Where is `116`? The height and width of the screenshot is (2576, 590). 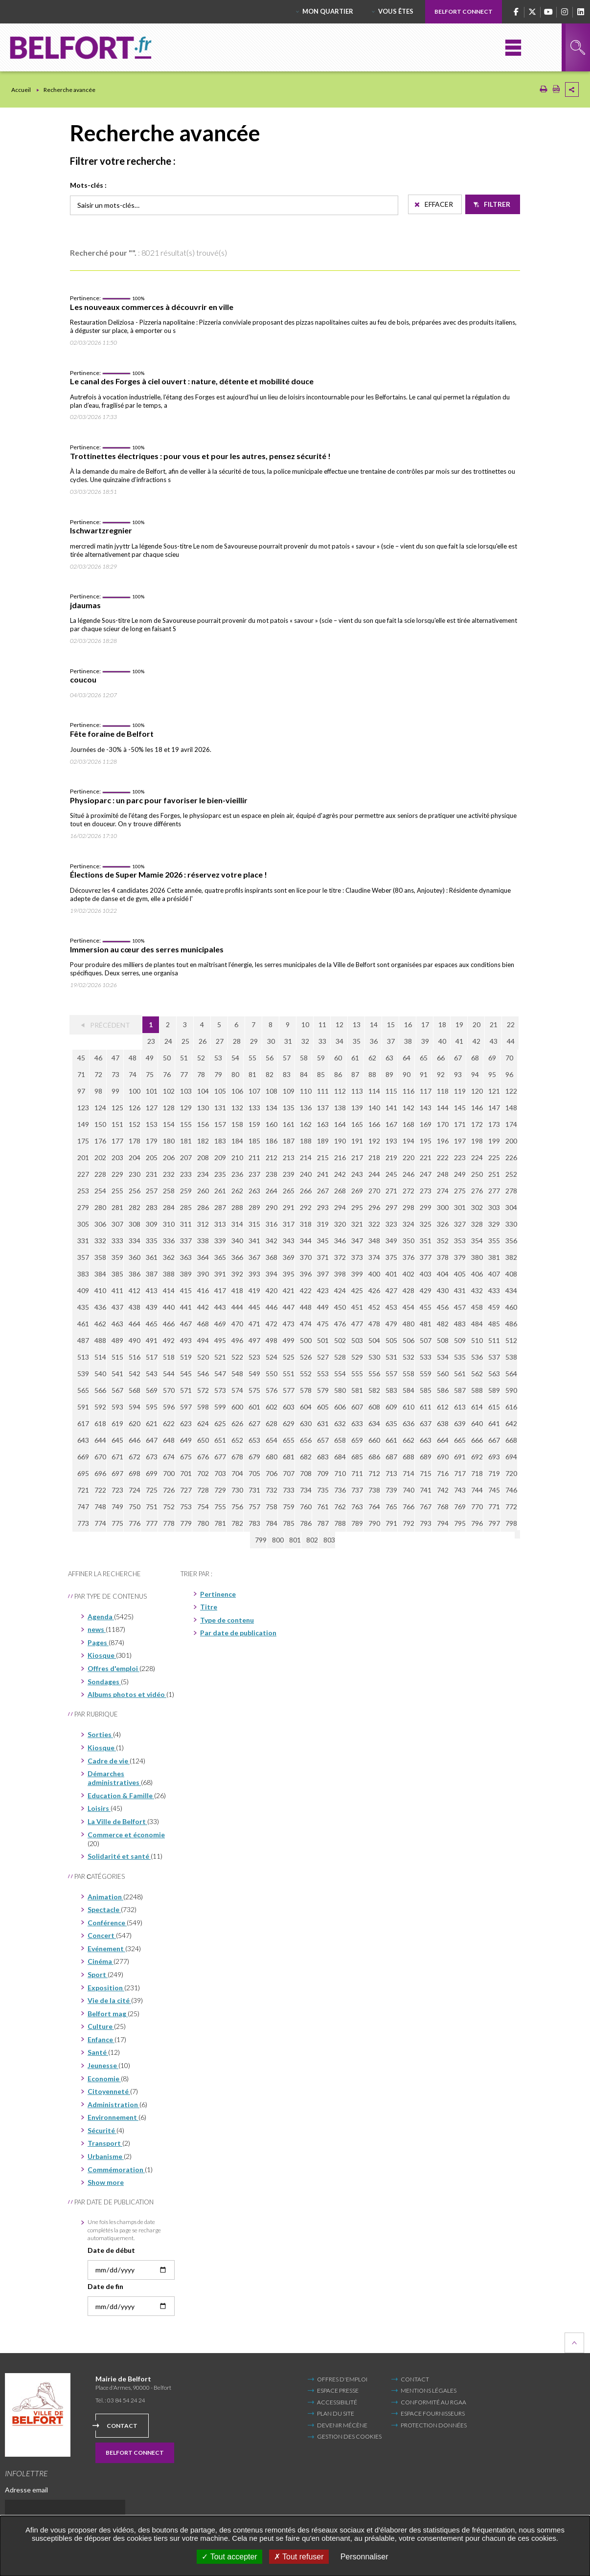
116 is located at coordinates (408, 1091).